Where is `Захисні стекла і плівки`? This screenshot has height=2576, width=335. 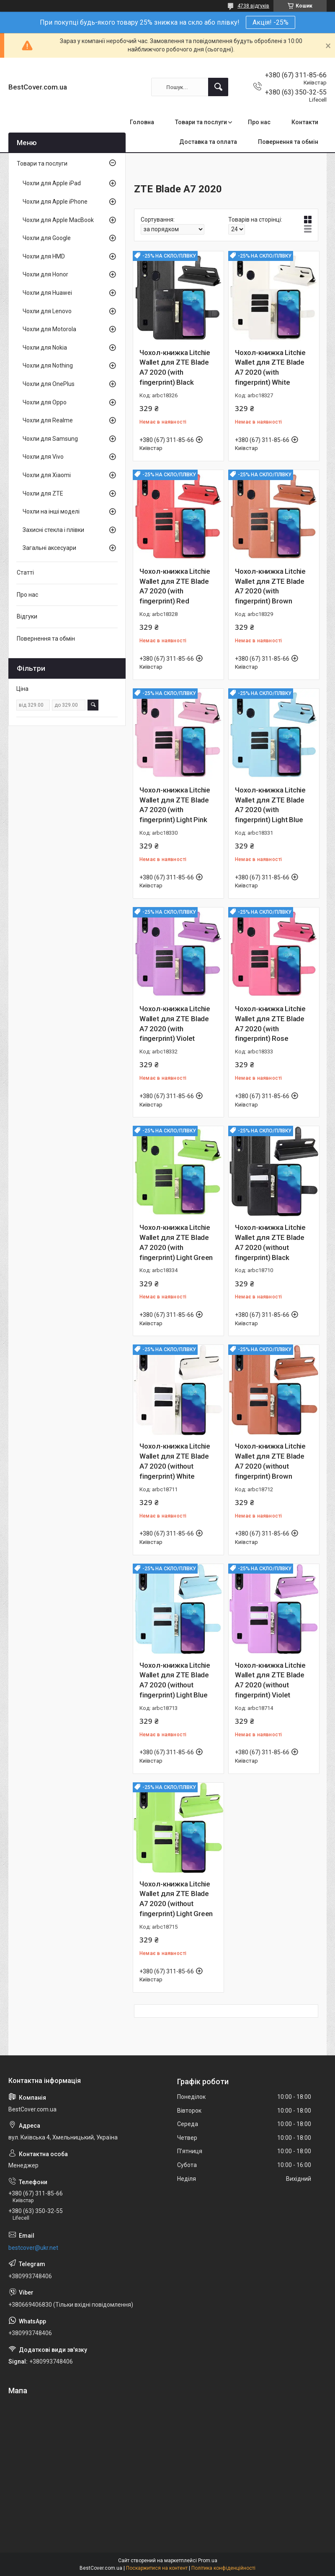 Захисні стекла і плівки is located at coordinates (53, 529).